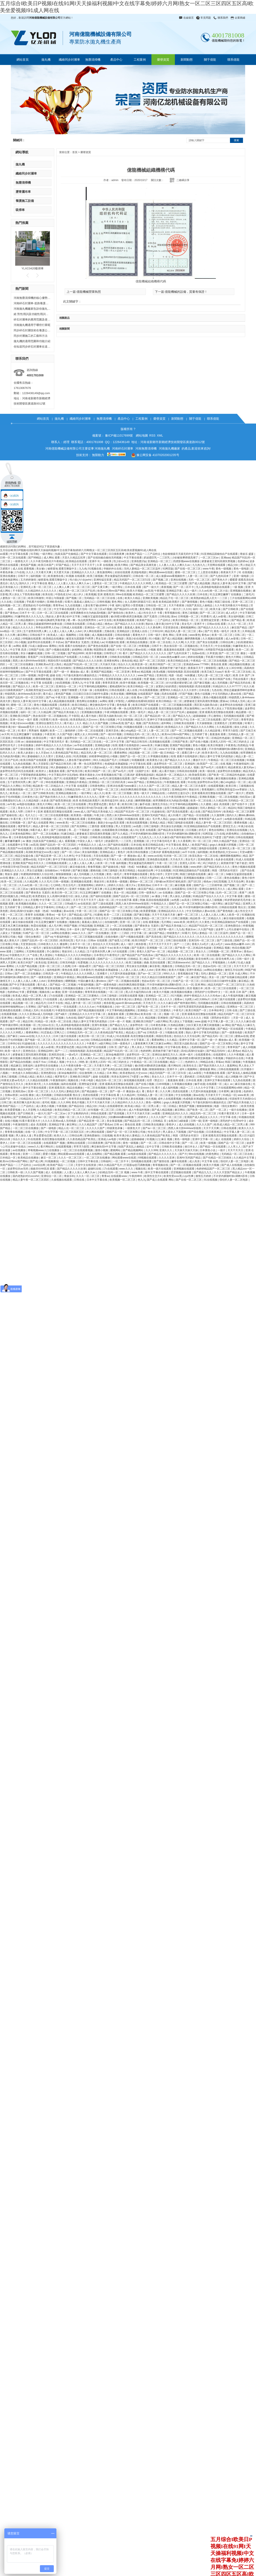 This screenshot has width=256, height=2576. What do you see at coordinates (222, 631) in the screenshot?
I see `黄色一级毛片` at bounding box center [222, 631].